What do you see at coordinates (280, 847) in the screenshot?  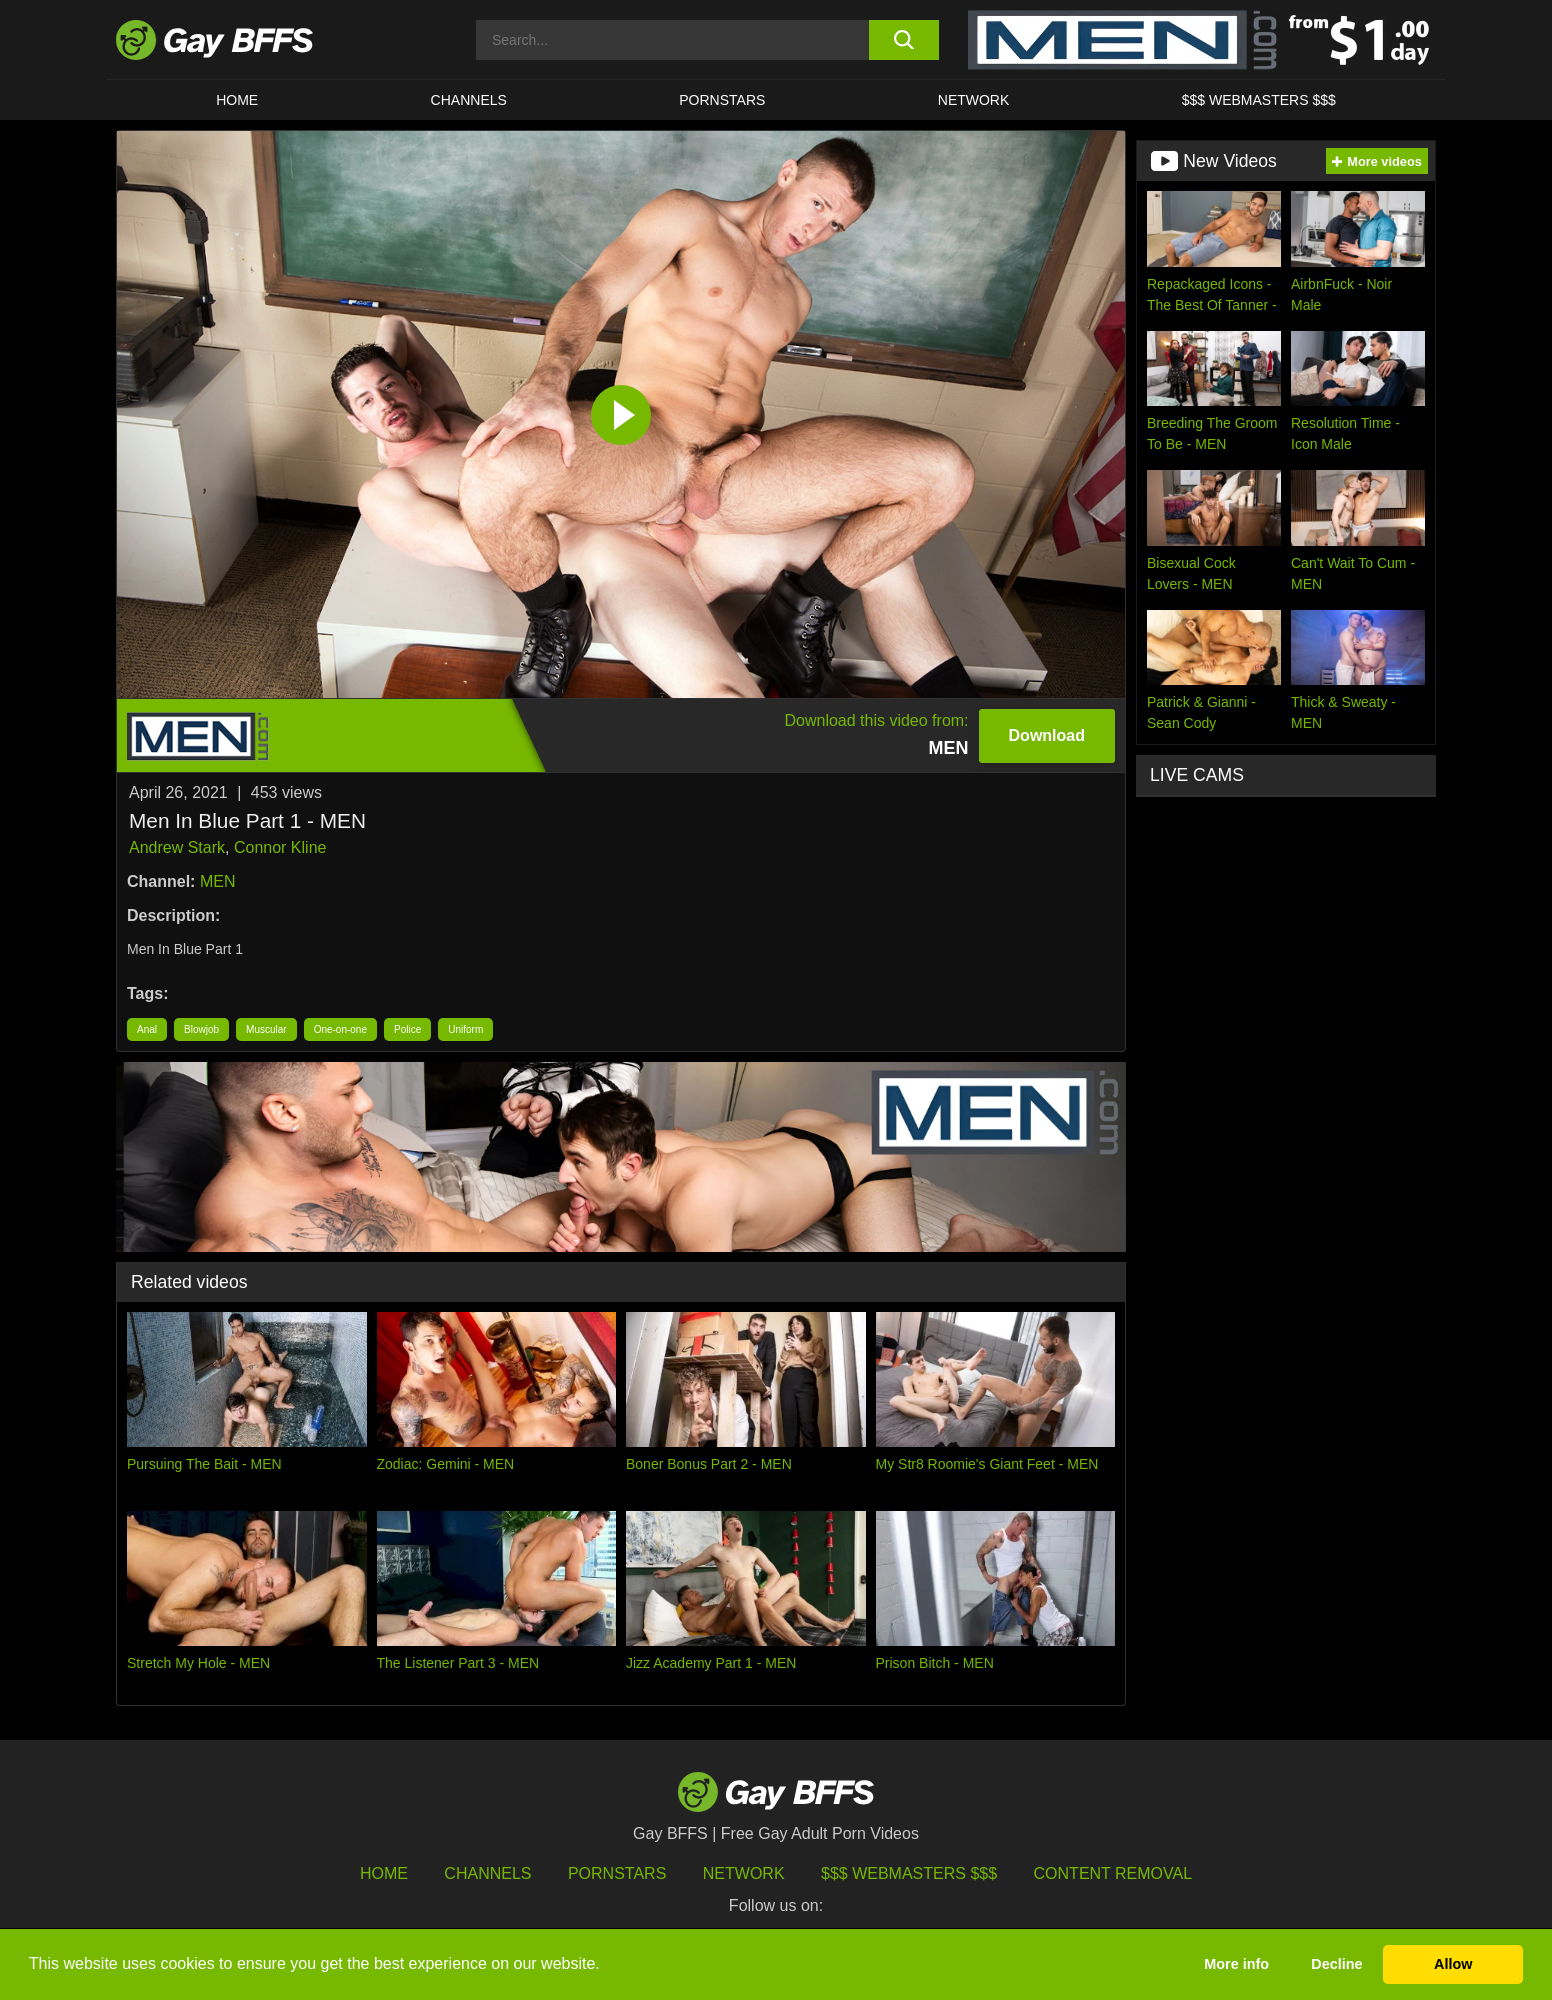 I see `Connor Kline` at bounding box center [280, 847].